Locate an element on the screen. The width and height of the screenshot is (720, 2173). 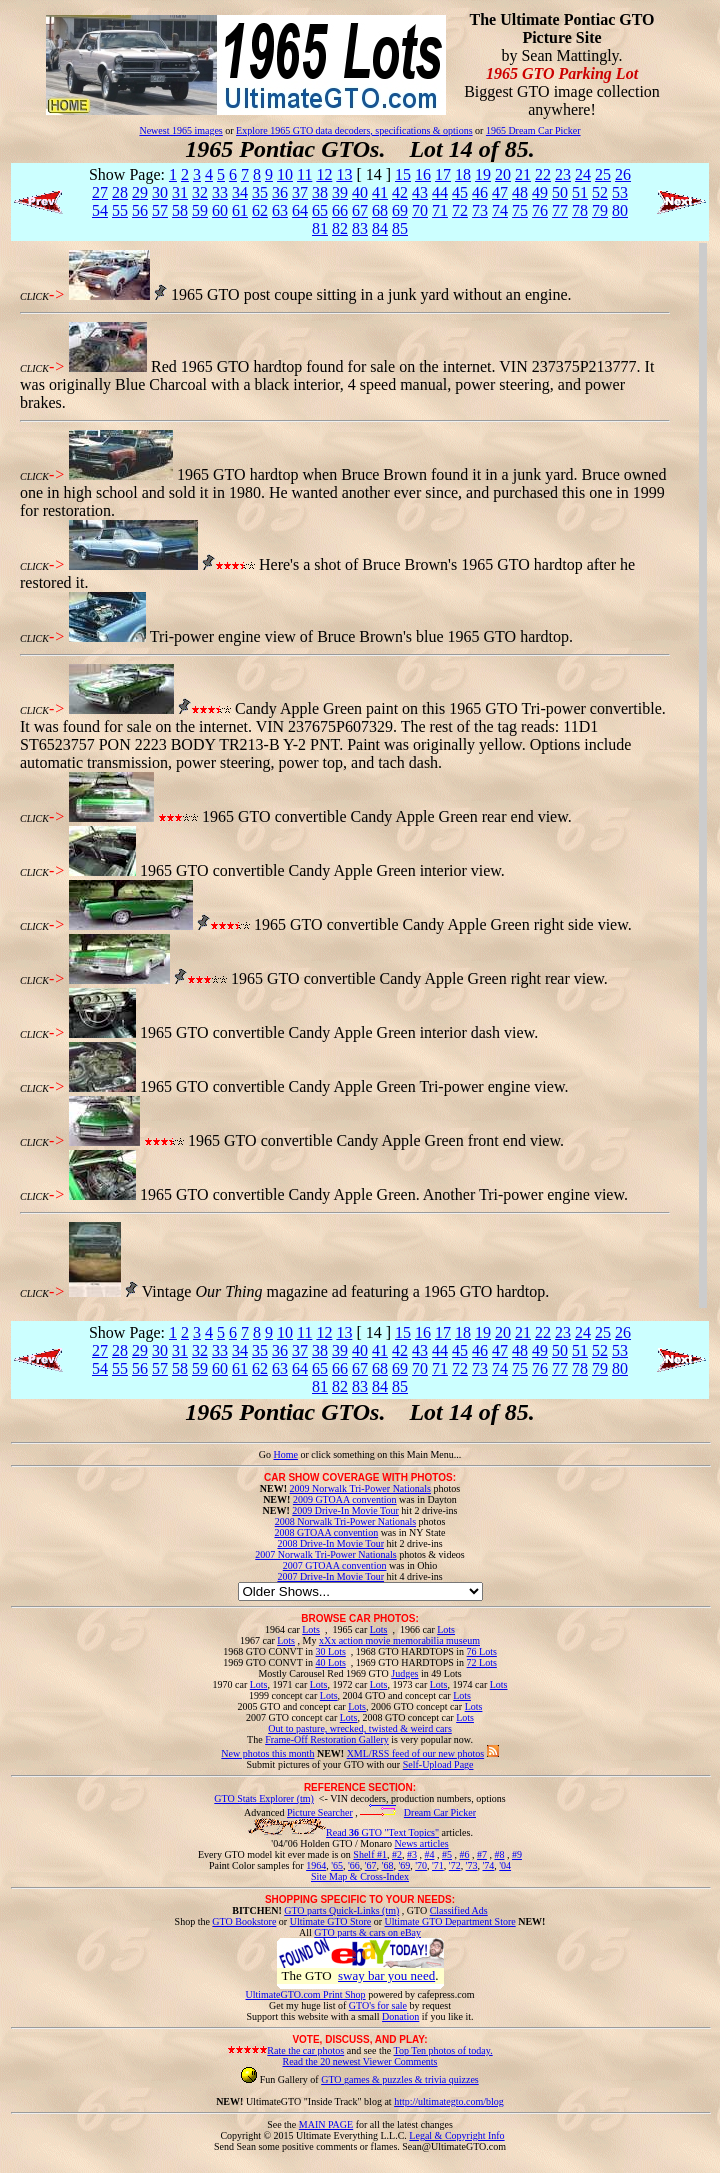
47 is located at coordinates (500, 192).